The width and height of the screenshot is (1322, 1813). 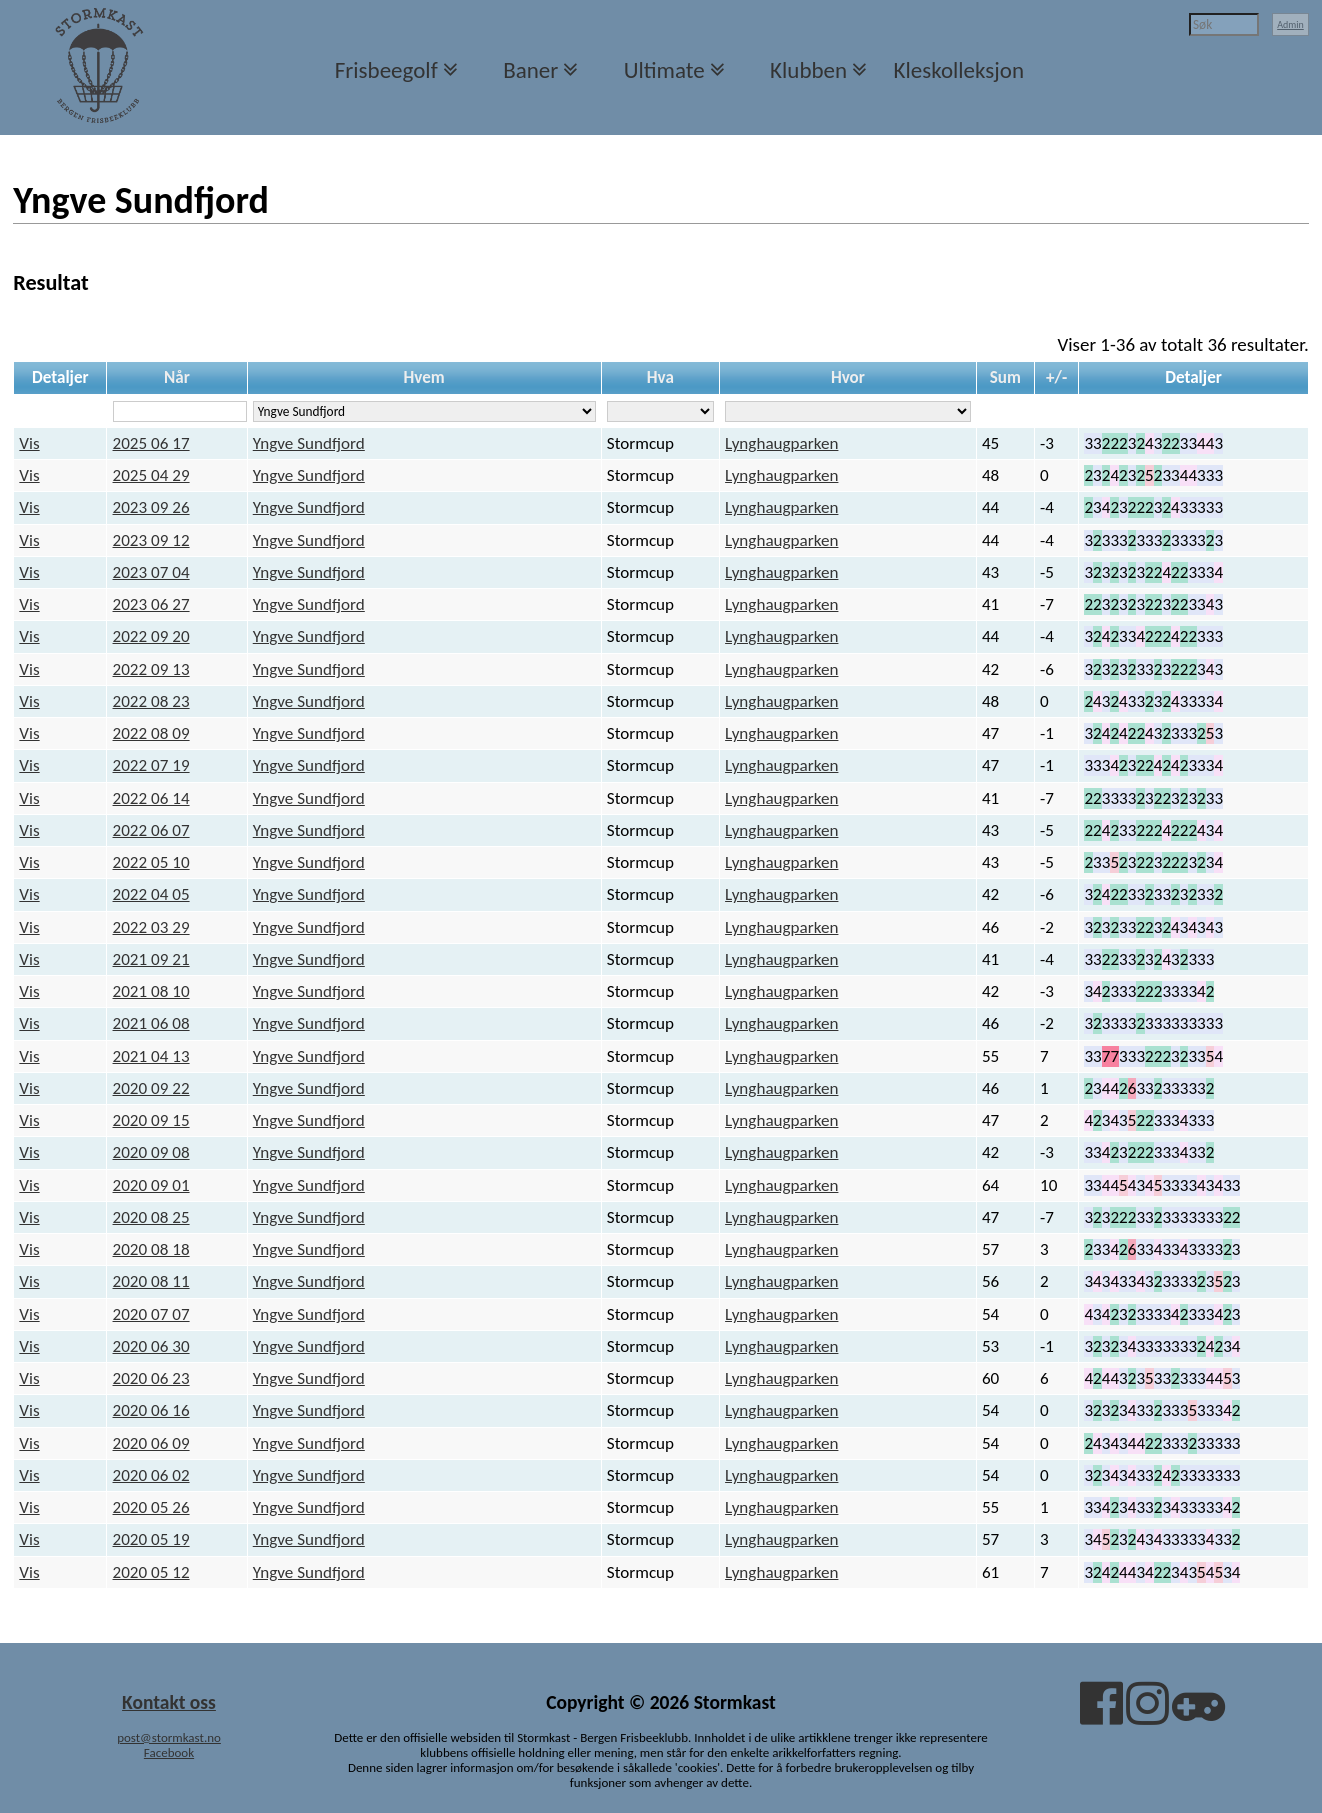 What do you see at coordinates (151, 507) in the screenshot?
I see `2023 09 26` at bounding box center [151, 507].